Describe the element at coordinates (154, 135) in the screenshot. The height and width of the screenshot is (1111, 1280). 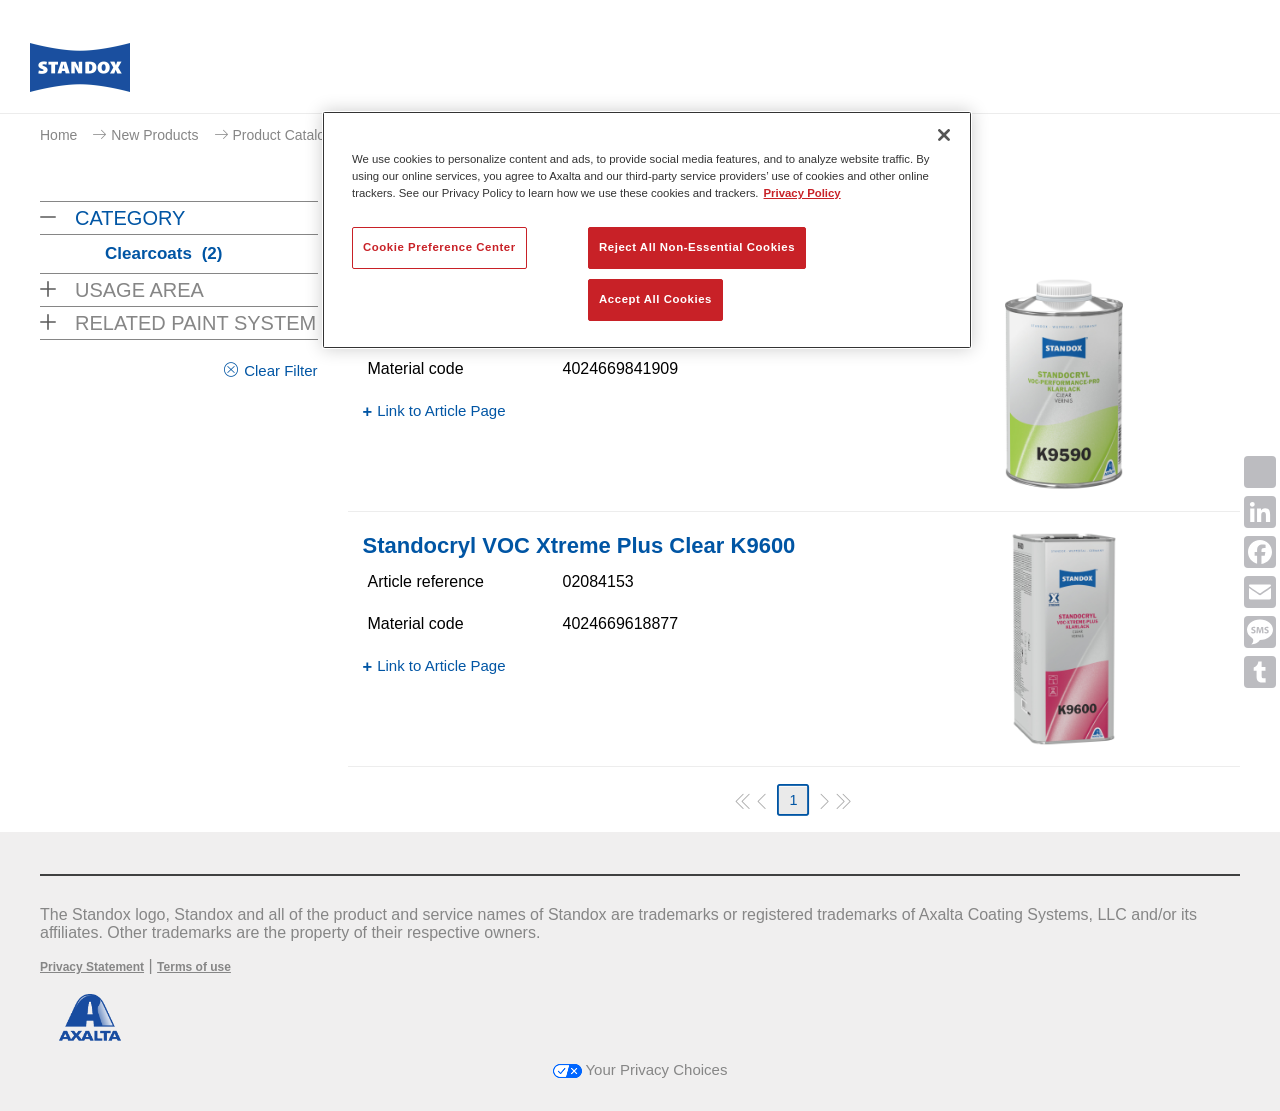
I see `New Products` at that location.